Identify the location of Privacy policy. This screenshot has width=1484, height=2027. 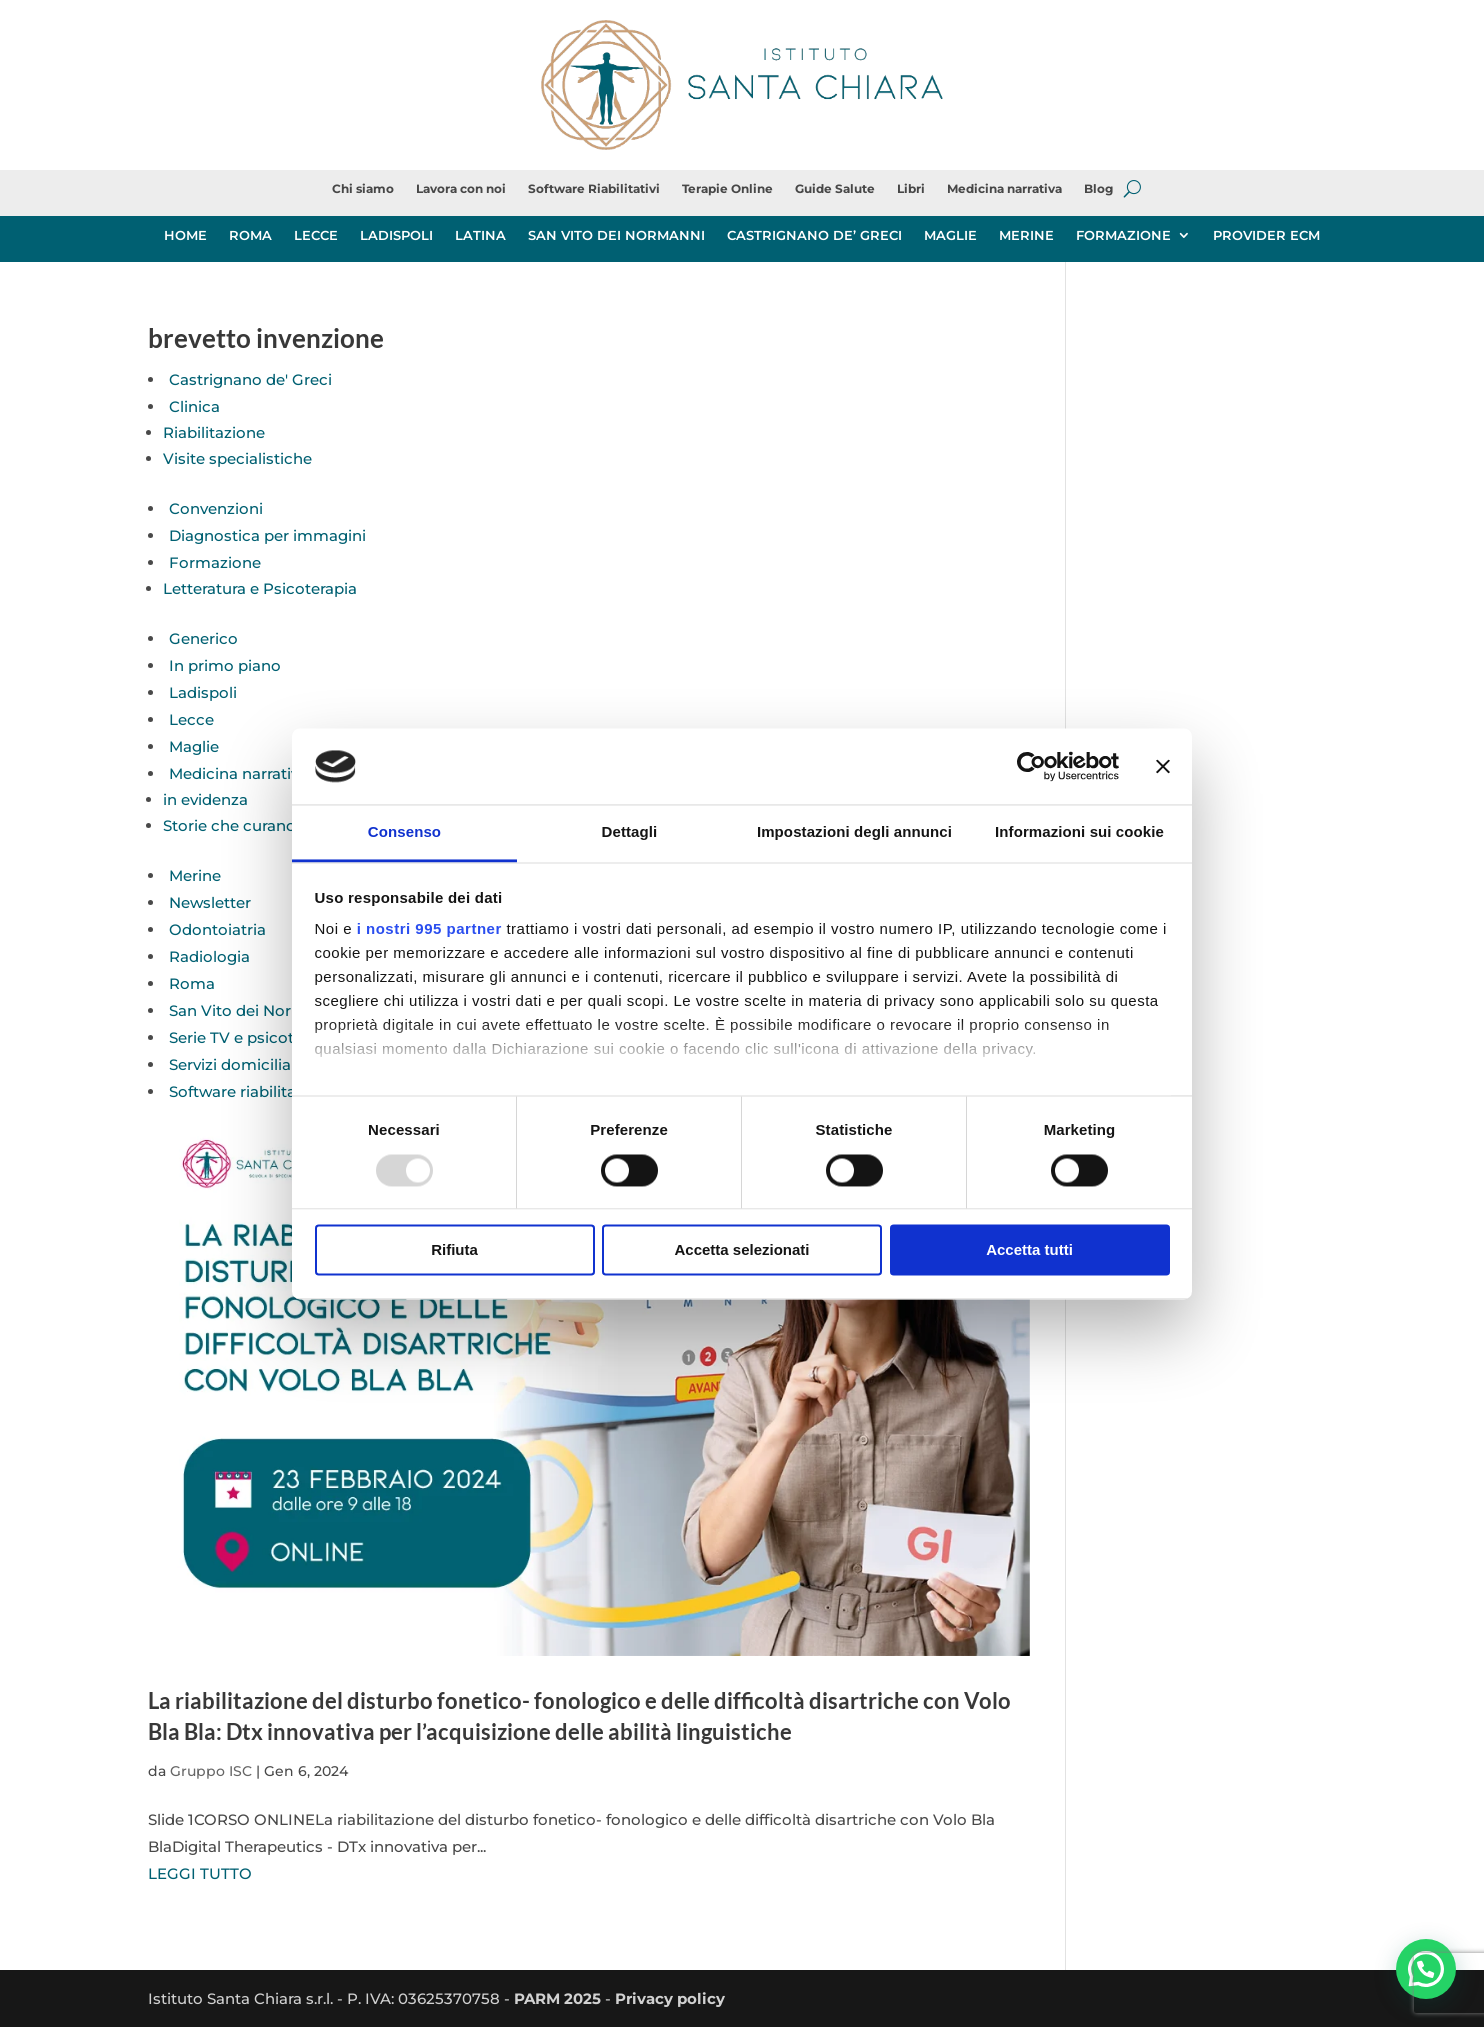
(670, 1998).